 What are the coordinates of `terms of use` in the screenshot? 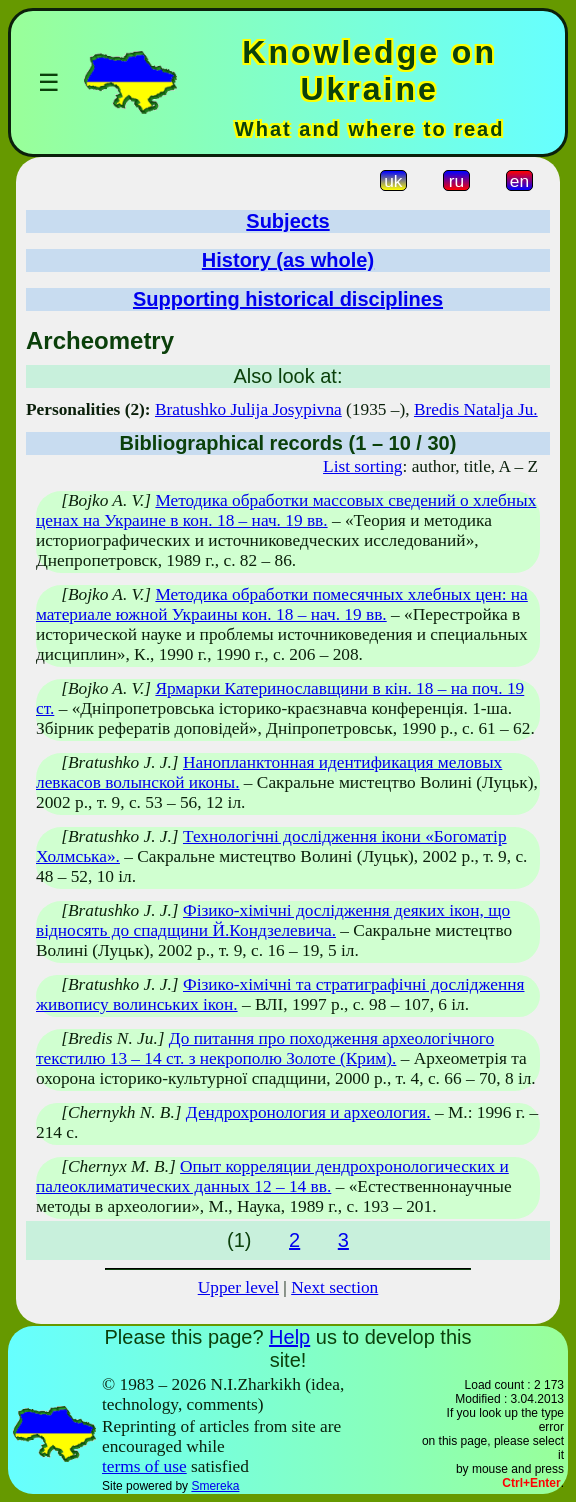 It's located at (144, 1466).